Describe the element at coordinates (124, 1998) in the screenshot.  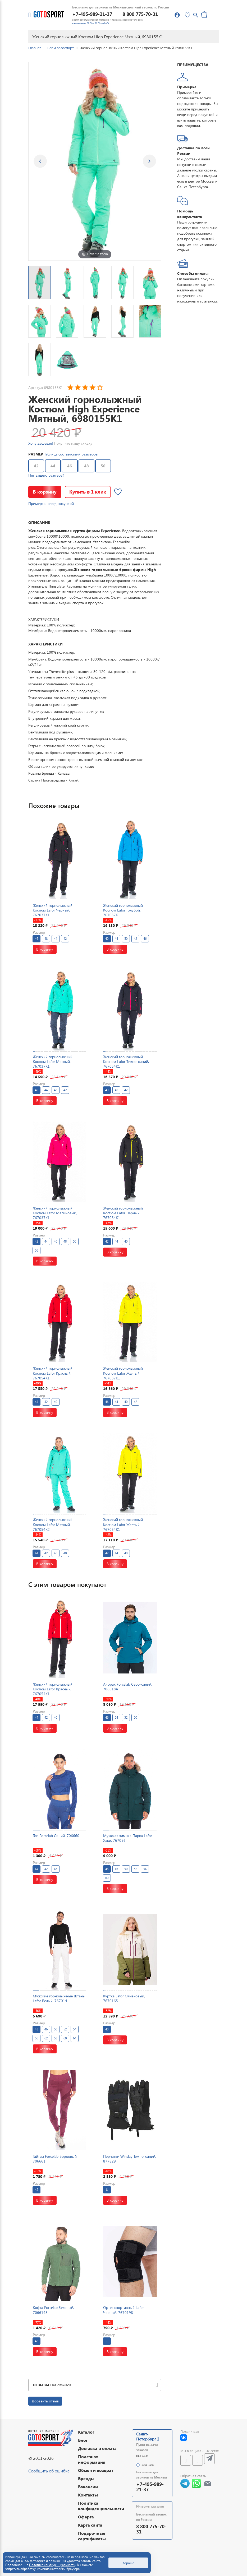
I see `Куртка Lafor Оливковый, 7670165` at that location.